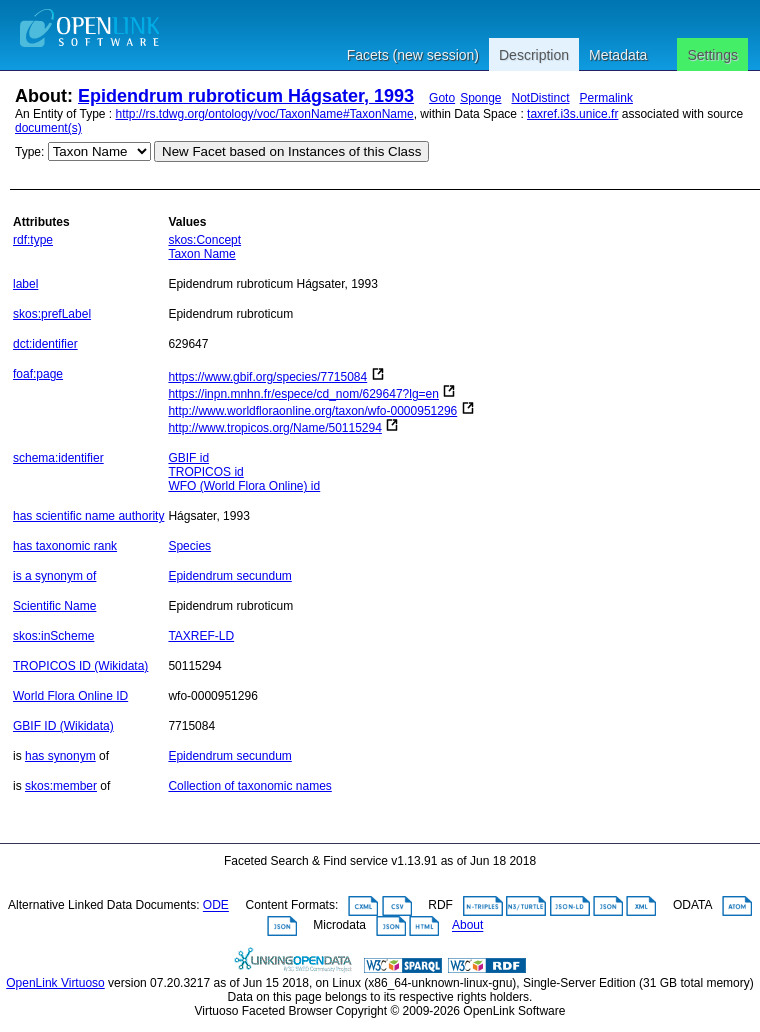  What do you see at coordinates (29, 152) in the screenshot?
I see `Type:` at bounding box center [29, 152].